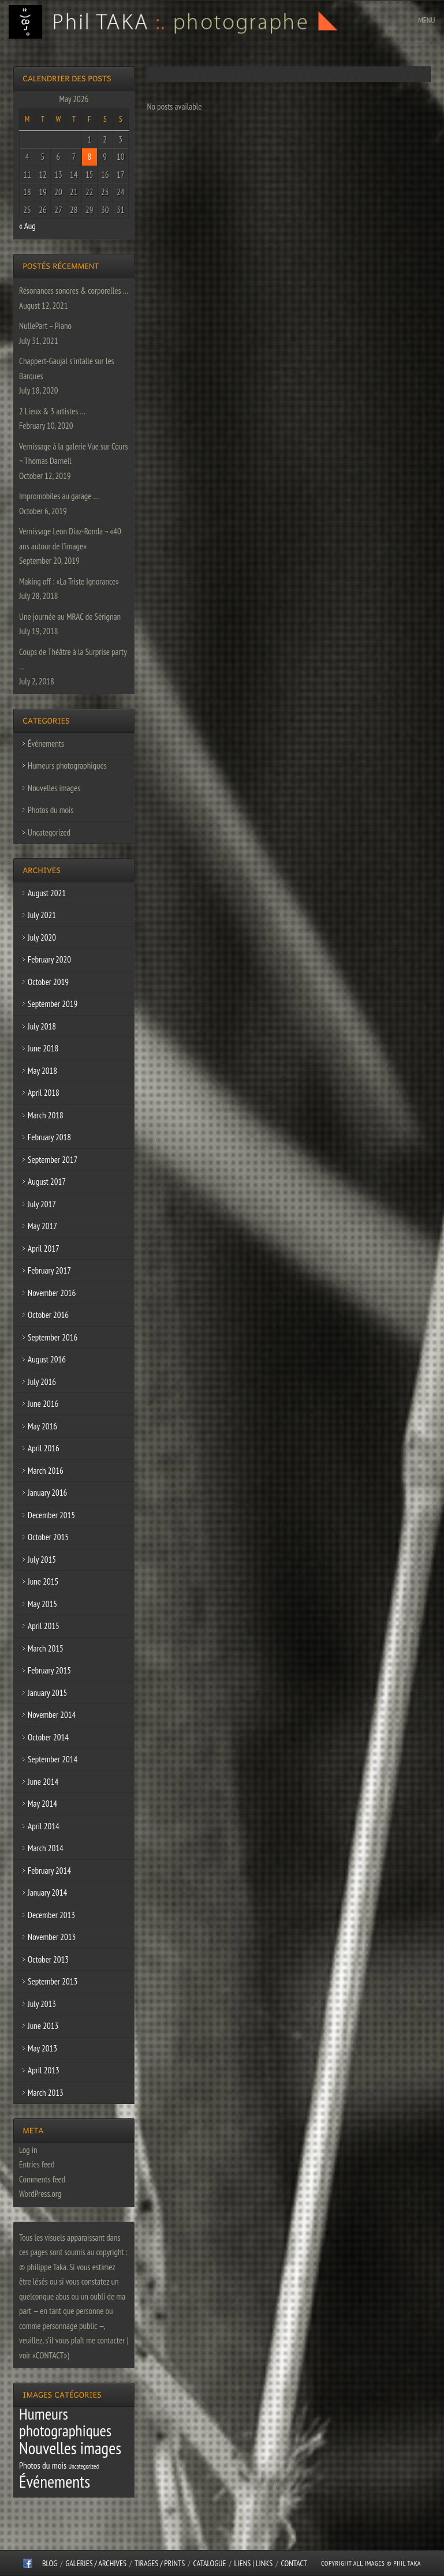  I want to click on August 2017, so click(47, 1181).